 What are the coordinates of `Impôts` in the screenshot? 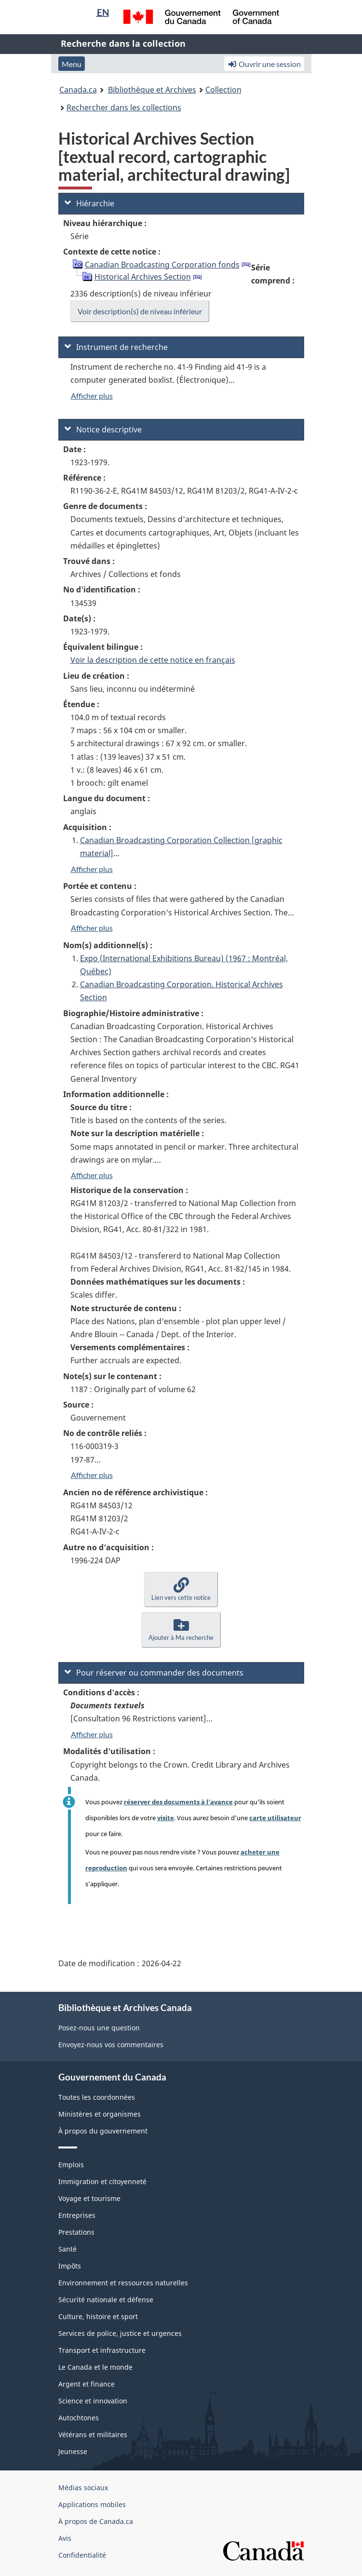 It's located at (69, 2265).